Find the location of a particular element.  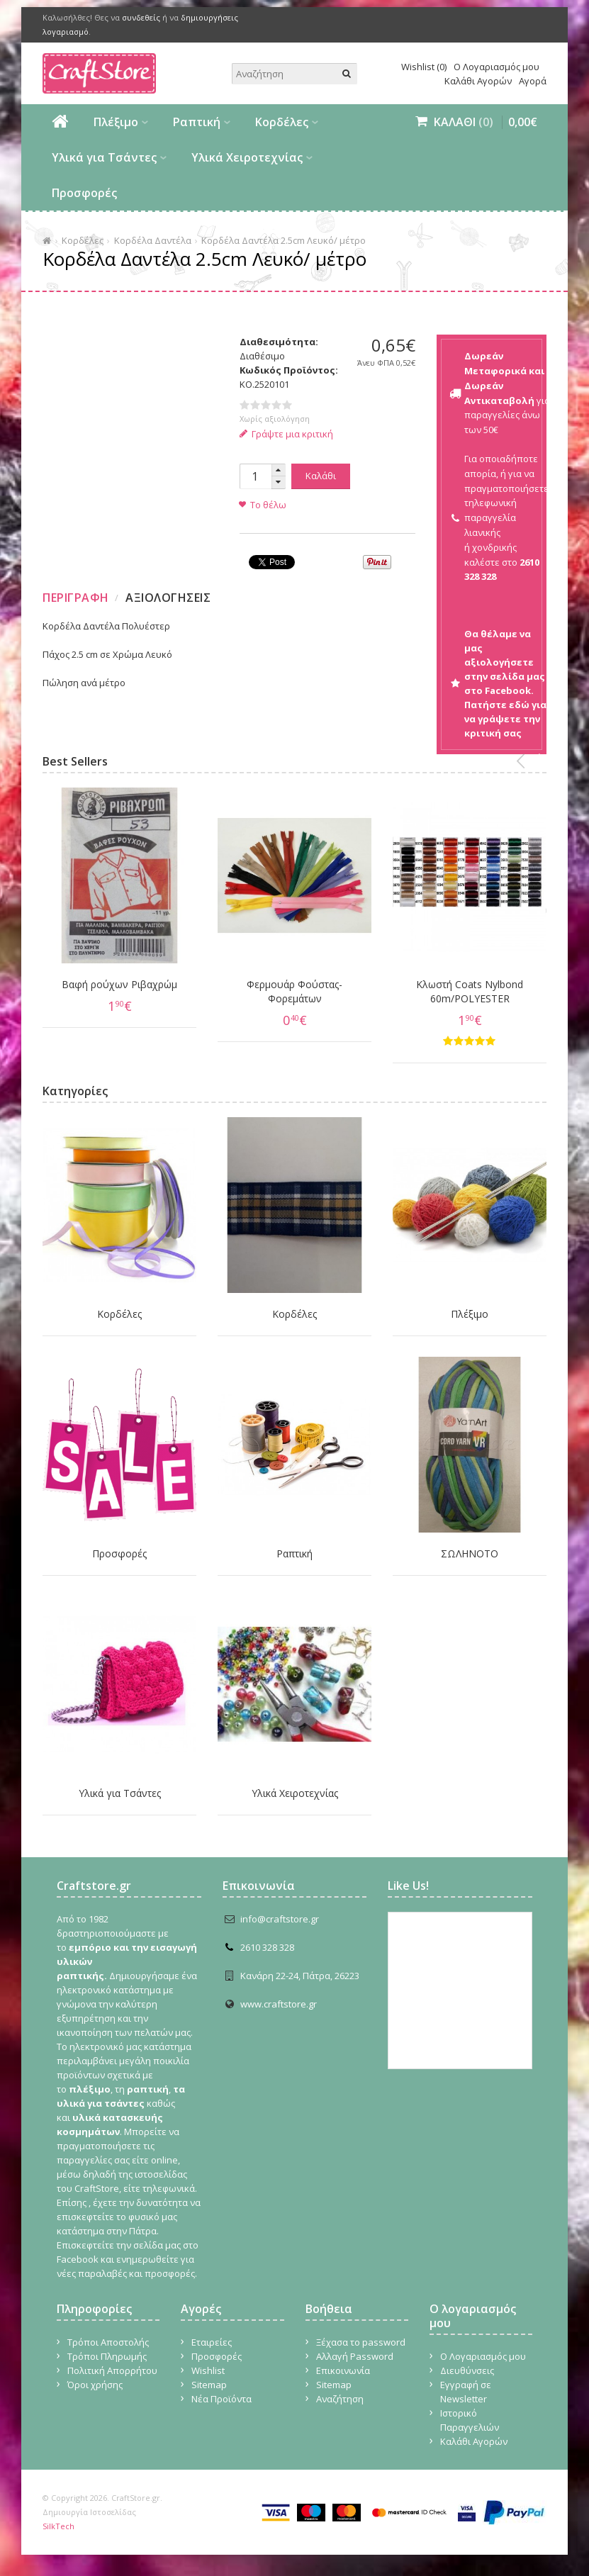

Καλάθι Αγορών is located at coordinates (478, 80).